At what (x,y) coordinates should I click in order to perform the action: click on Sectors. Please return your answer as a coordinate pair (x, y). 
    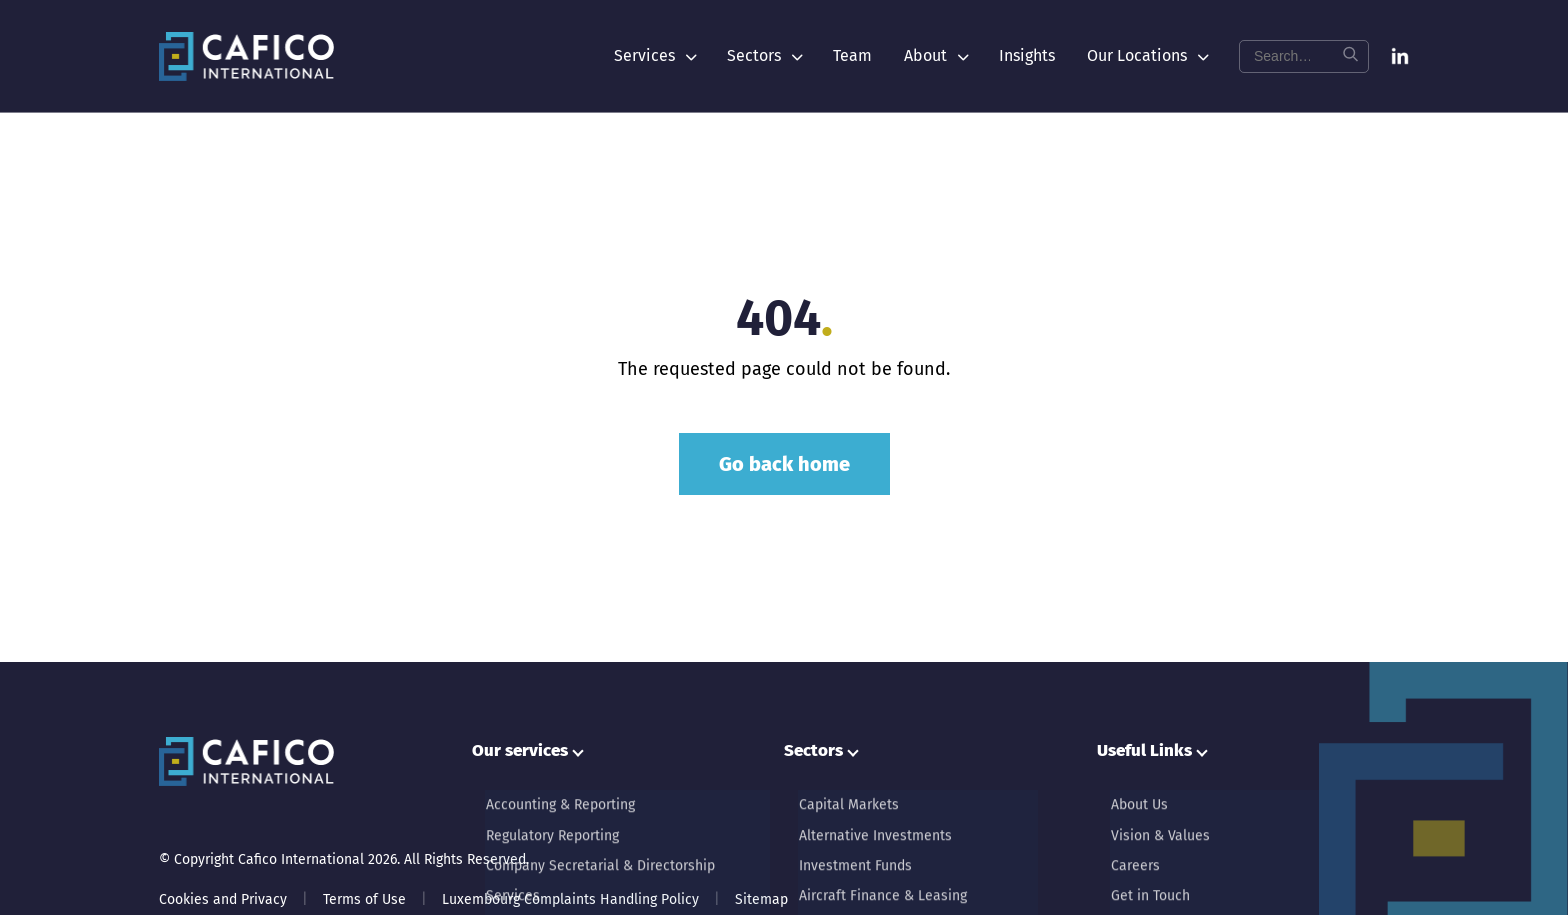
    Looking at the image, I should click on (764, 55).